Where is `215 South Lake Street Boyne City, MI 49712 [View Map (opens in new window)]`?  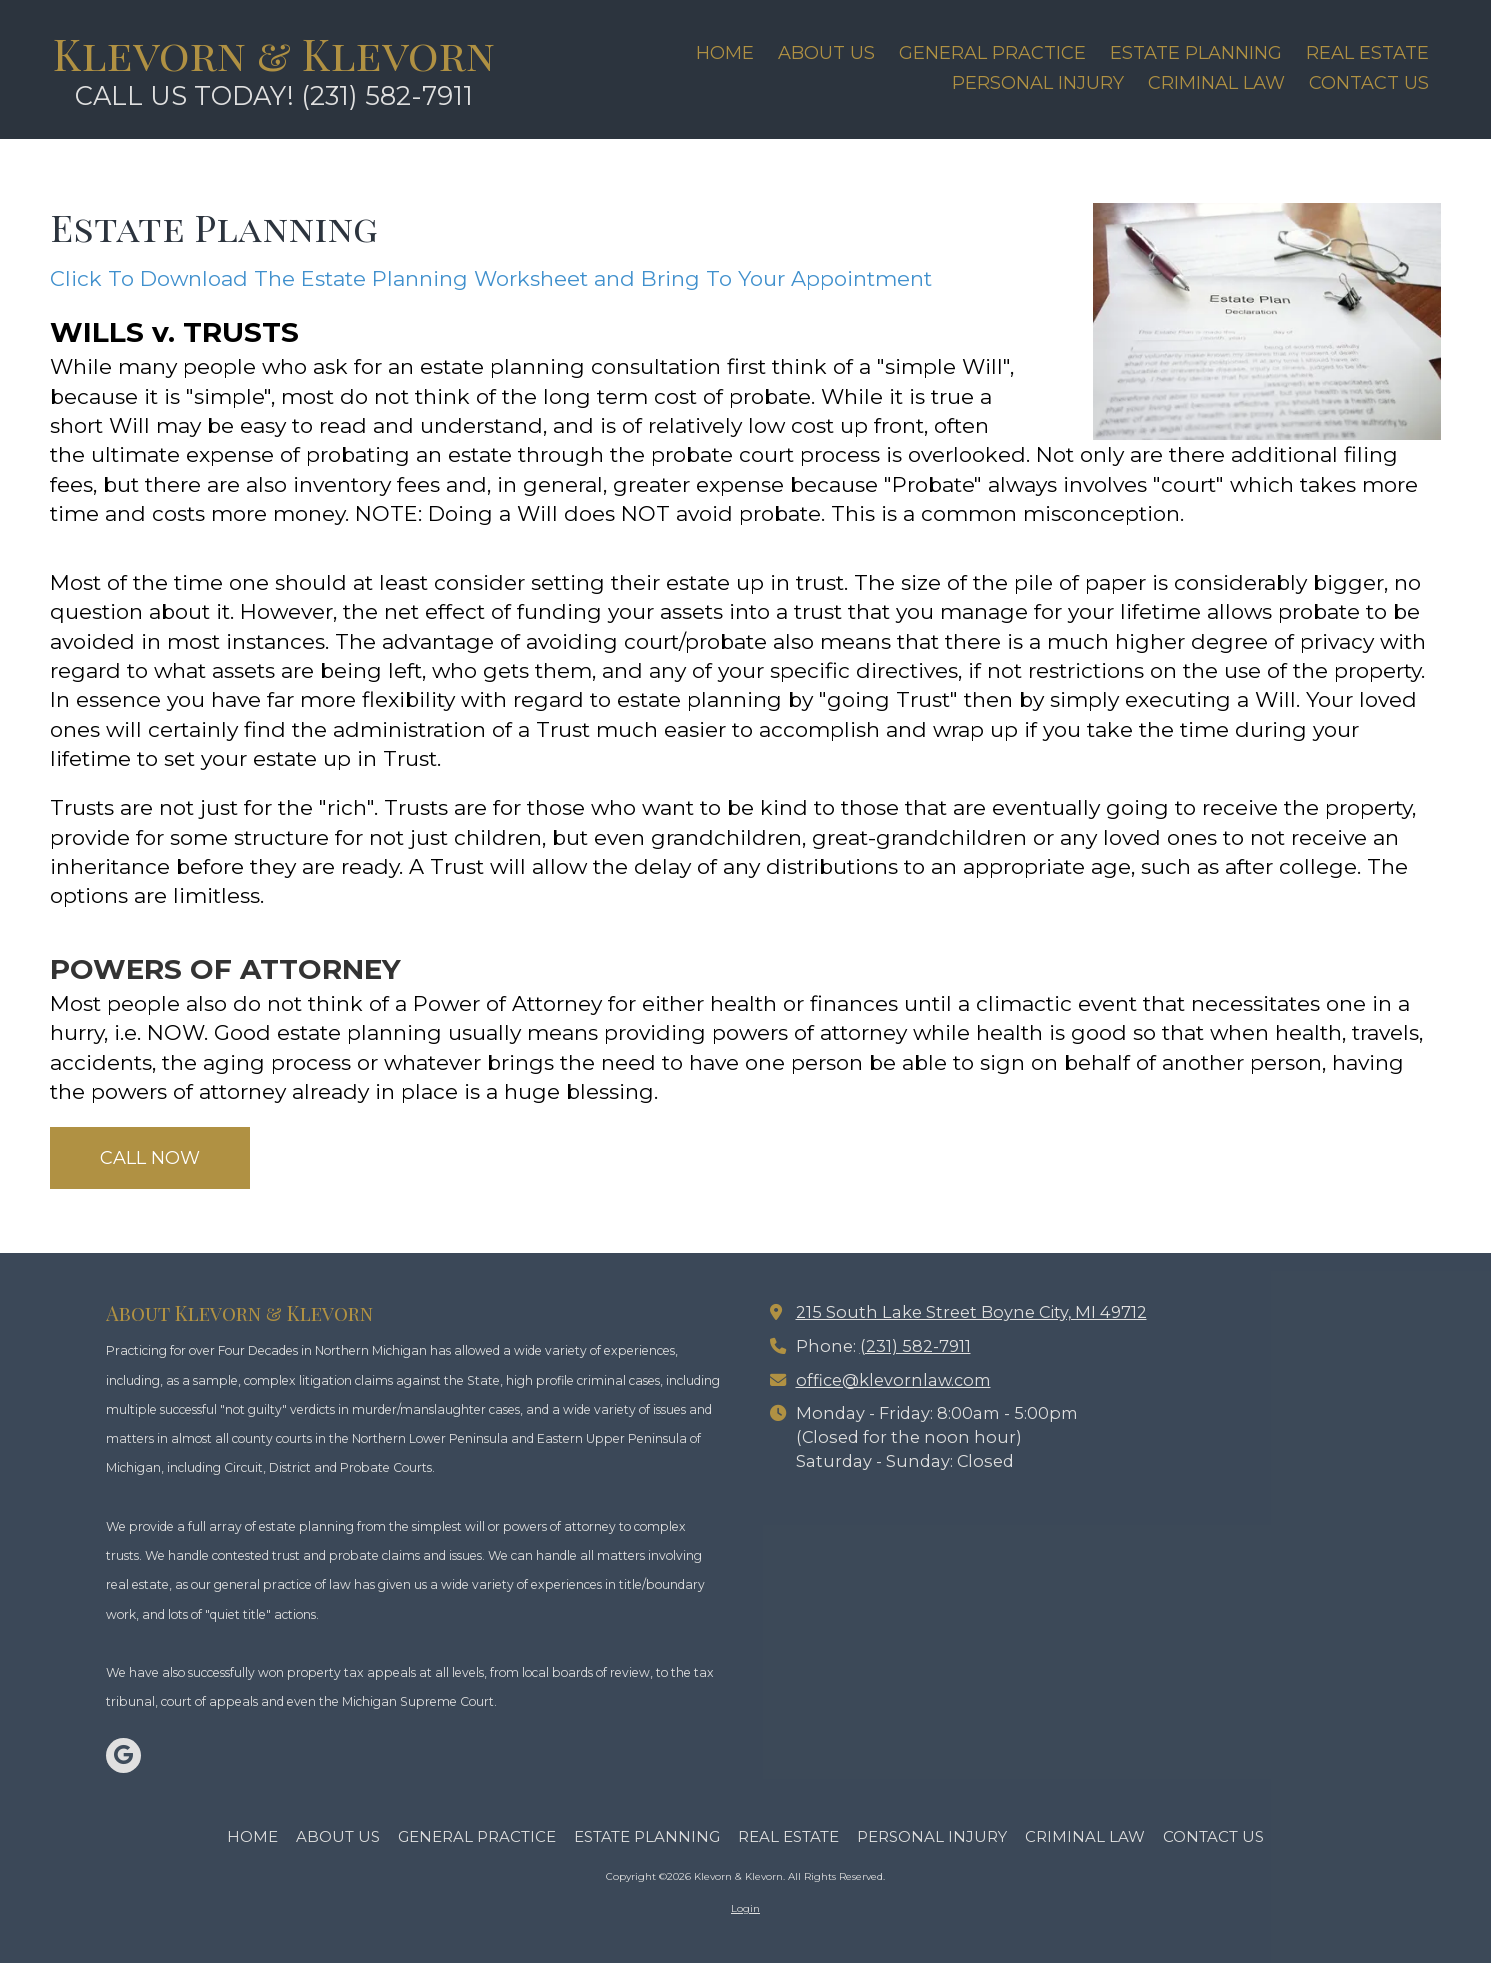 215 South Lake Street Boyne City, MI 49712 [View Map (opens in new window)] is located at coordinates (971, 1312).